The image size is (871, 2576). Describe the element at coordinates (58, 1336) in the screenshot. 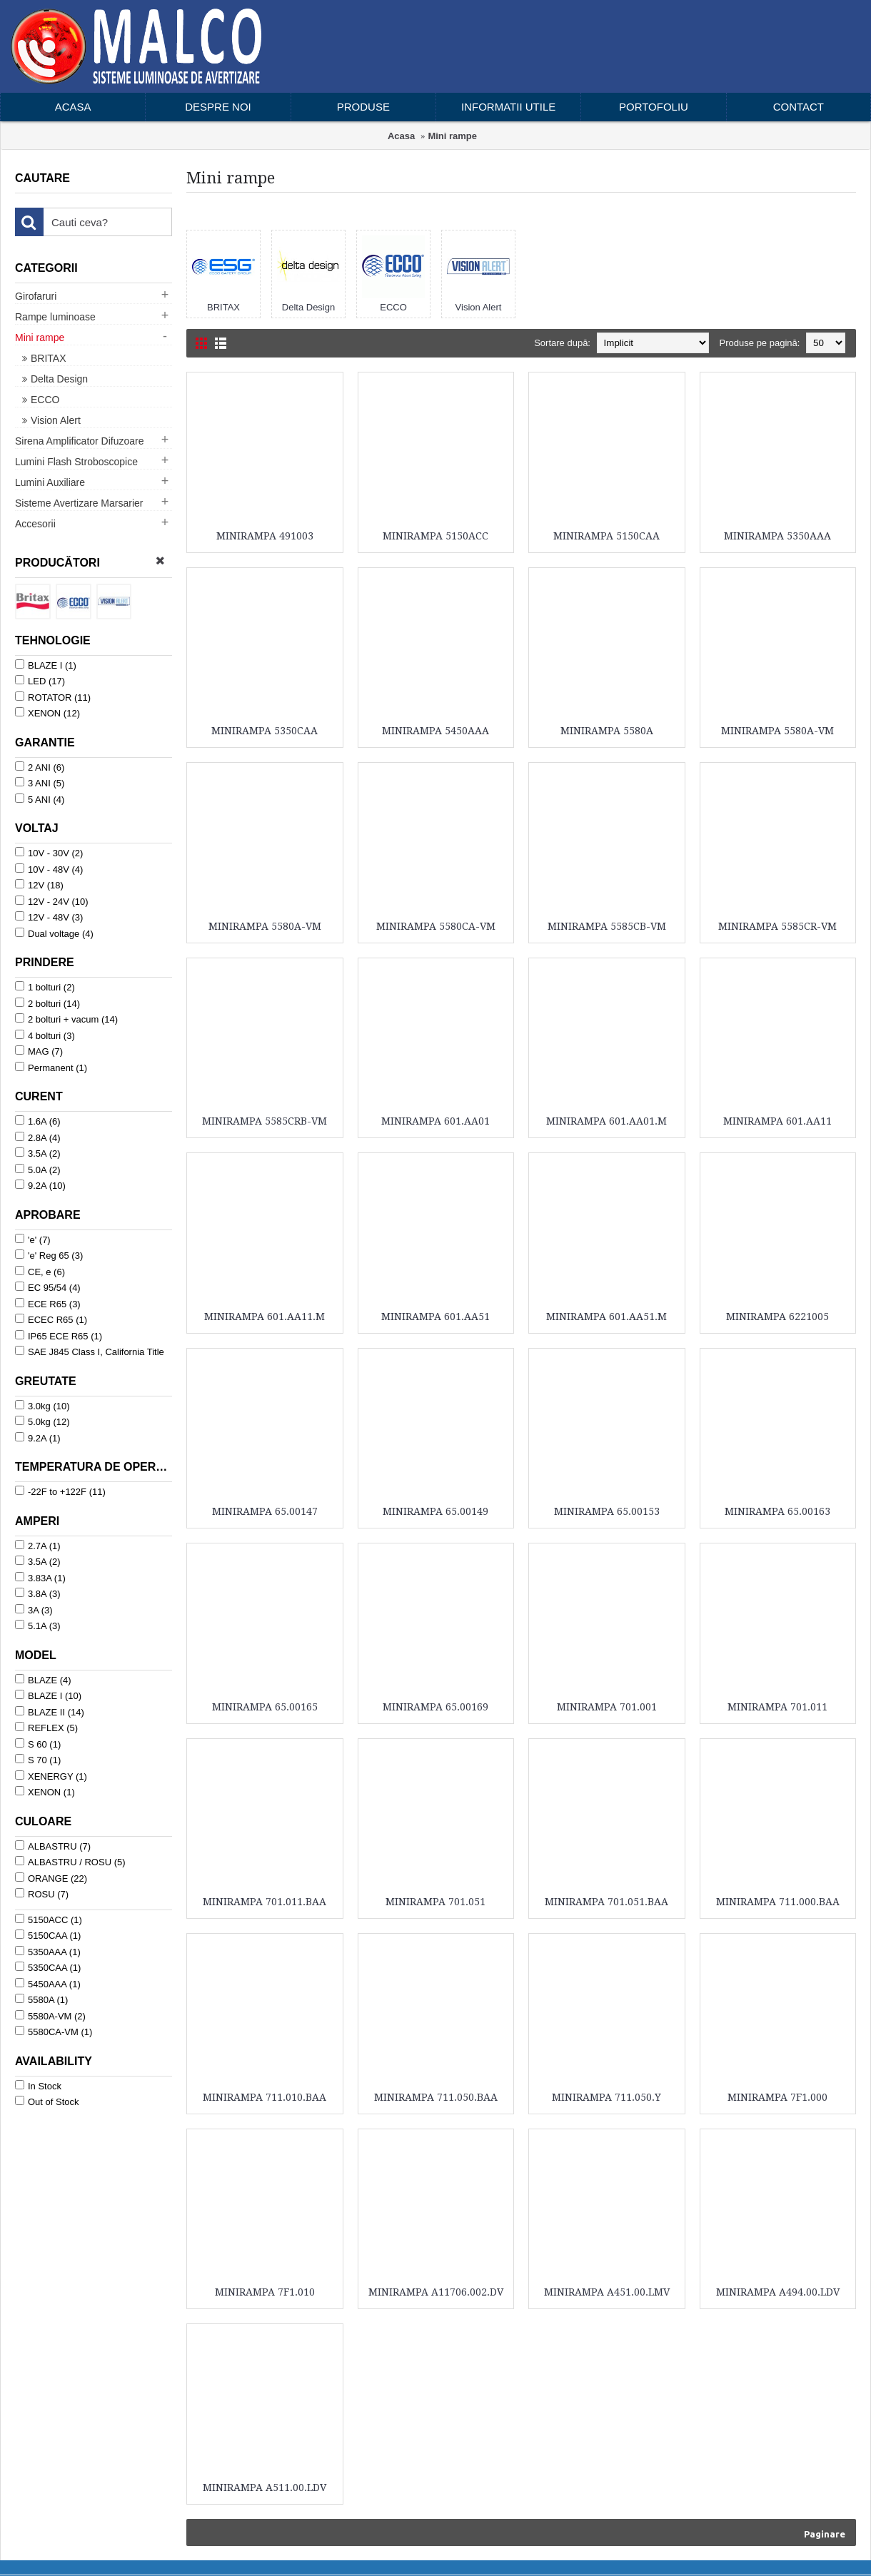

I see `IP65 ECE R65 (1)` at that location.